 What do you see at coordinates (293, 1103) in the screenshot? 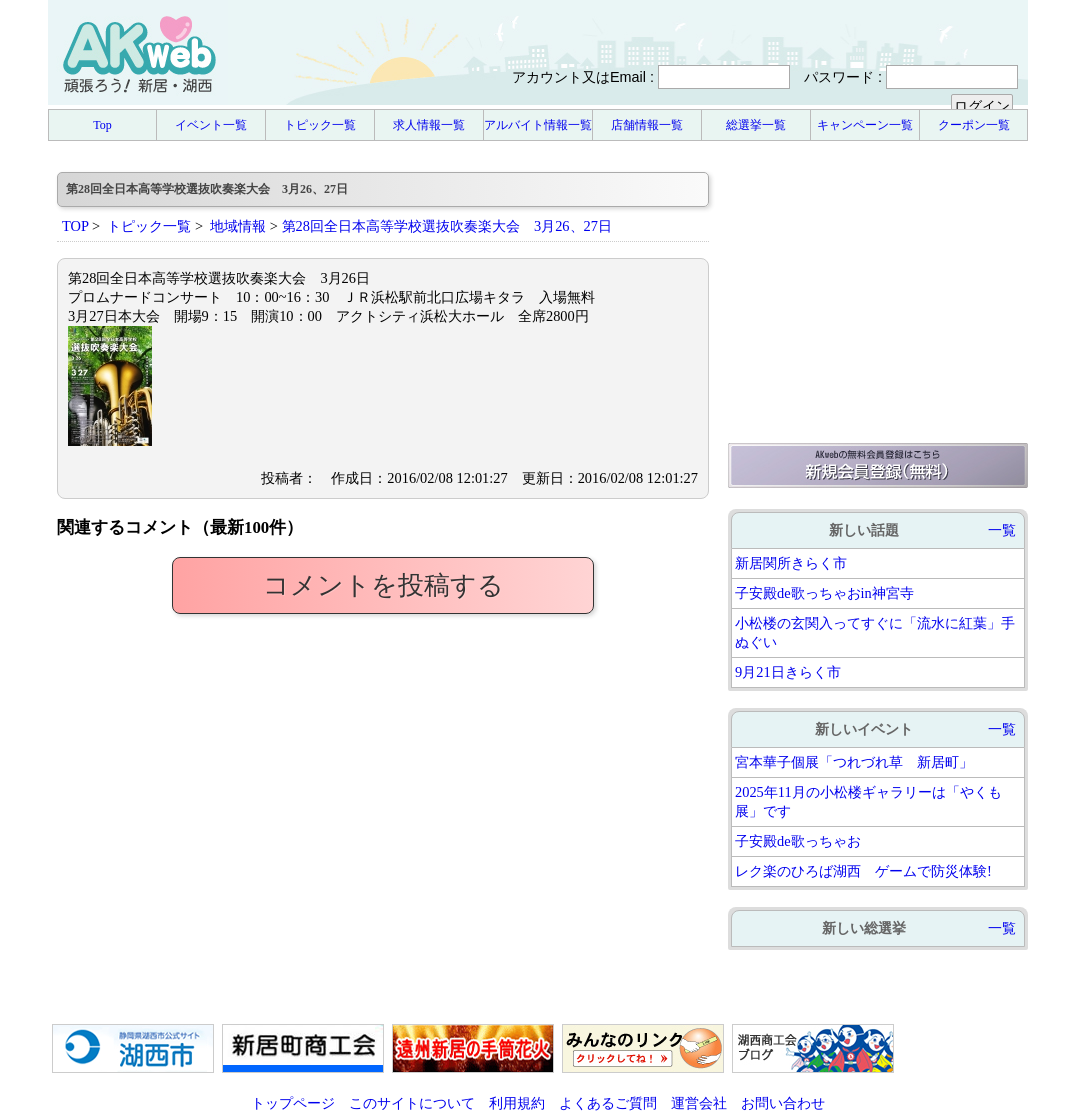
I see `トップページ` at bounding box center [293, 1103].